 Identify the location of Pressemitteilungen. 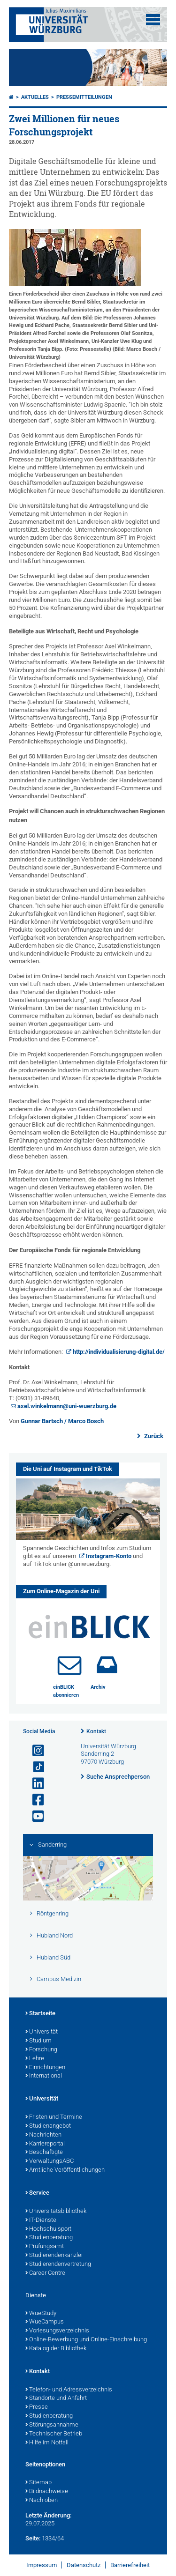
(84, 97).